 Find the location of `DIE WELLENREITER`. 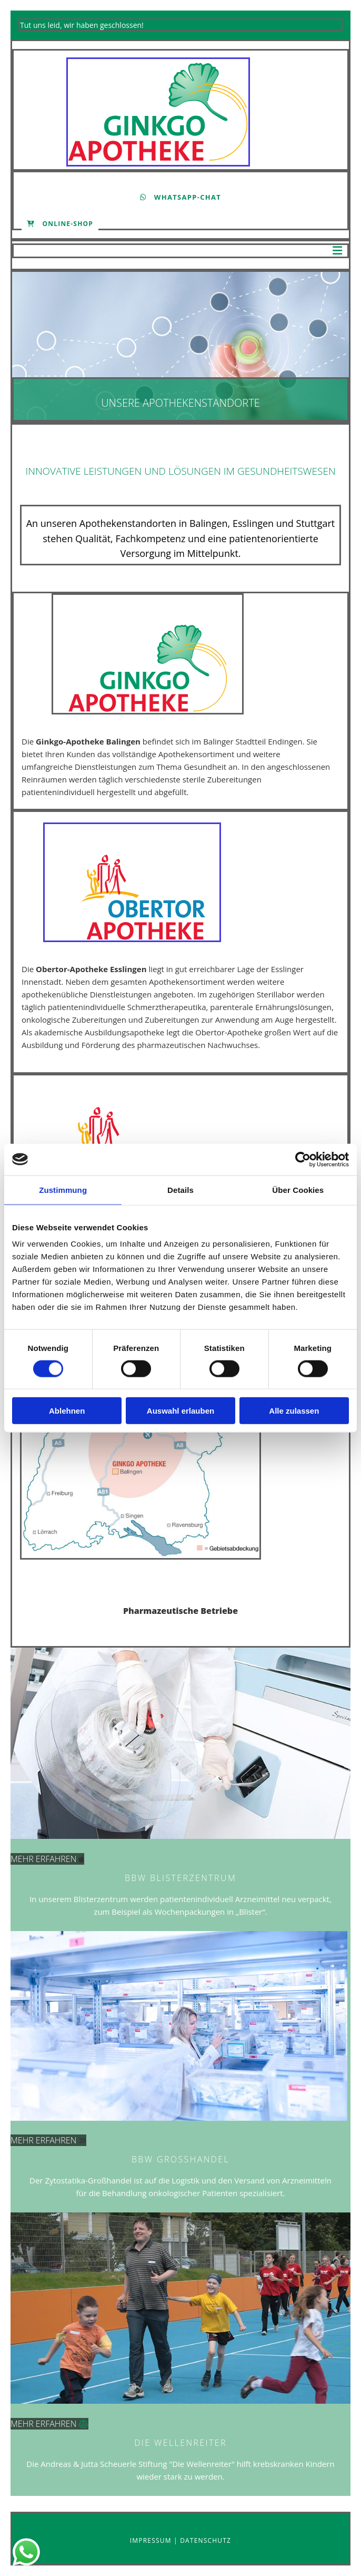

DIE WELLENREITER is located at coordinates (180, 2442).